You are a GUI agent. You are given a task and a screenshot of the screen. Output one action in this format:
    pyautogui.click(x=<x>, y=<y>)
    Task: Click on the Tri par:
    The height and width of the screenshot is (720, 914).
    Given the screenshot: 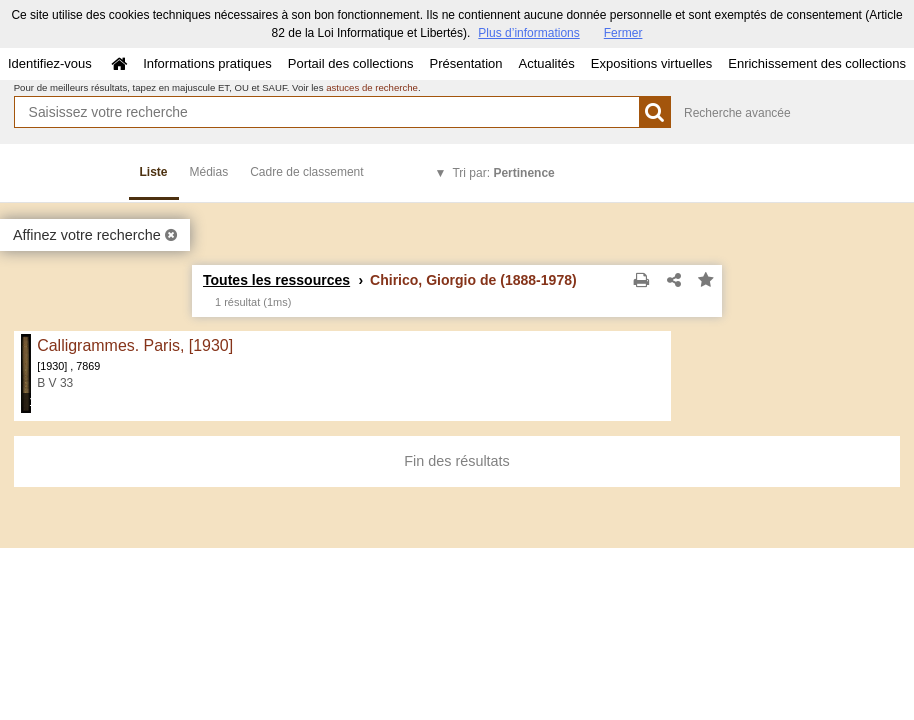 What is the action you would take?
    pyautogui.click(x=503, y=173)
    